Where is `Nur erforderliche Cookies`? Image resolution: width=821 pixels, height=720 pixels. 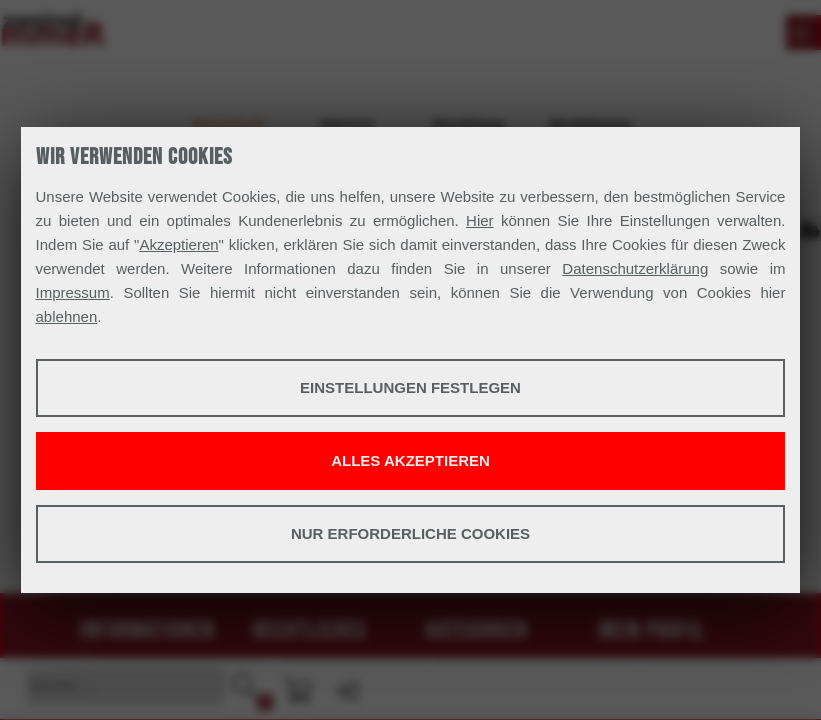 Nur erforderliche Cookies is located at coordinates (410, 533).